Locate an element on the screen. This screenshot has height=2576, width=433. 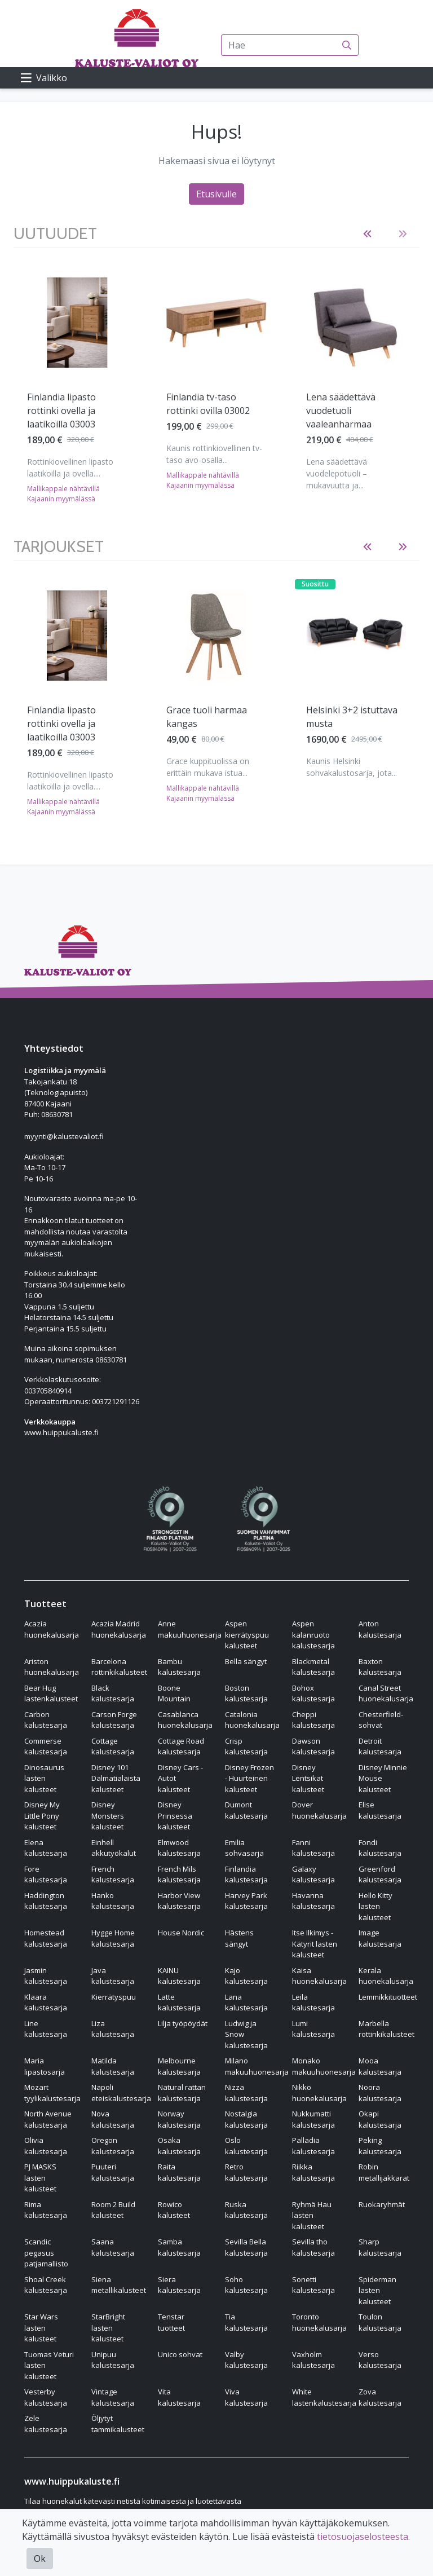
Baxton kalustesarja is located at coordinates (380, 1667).